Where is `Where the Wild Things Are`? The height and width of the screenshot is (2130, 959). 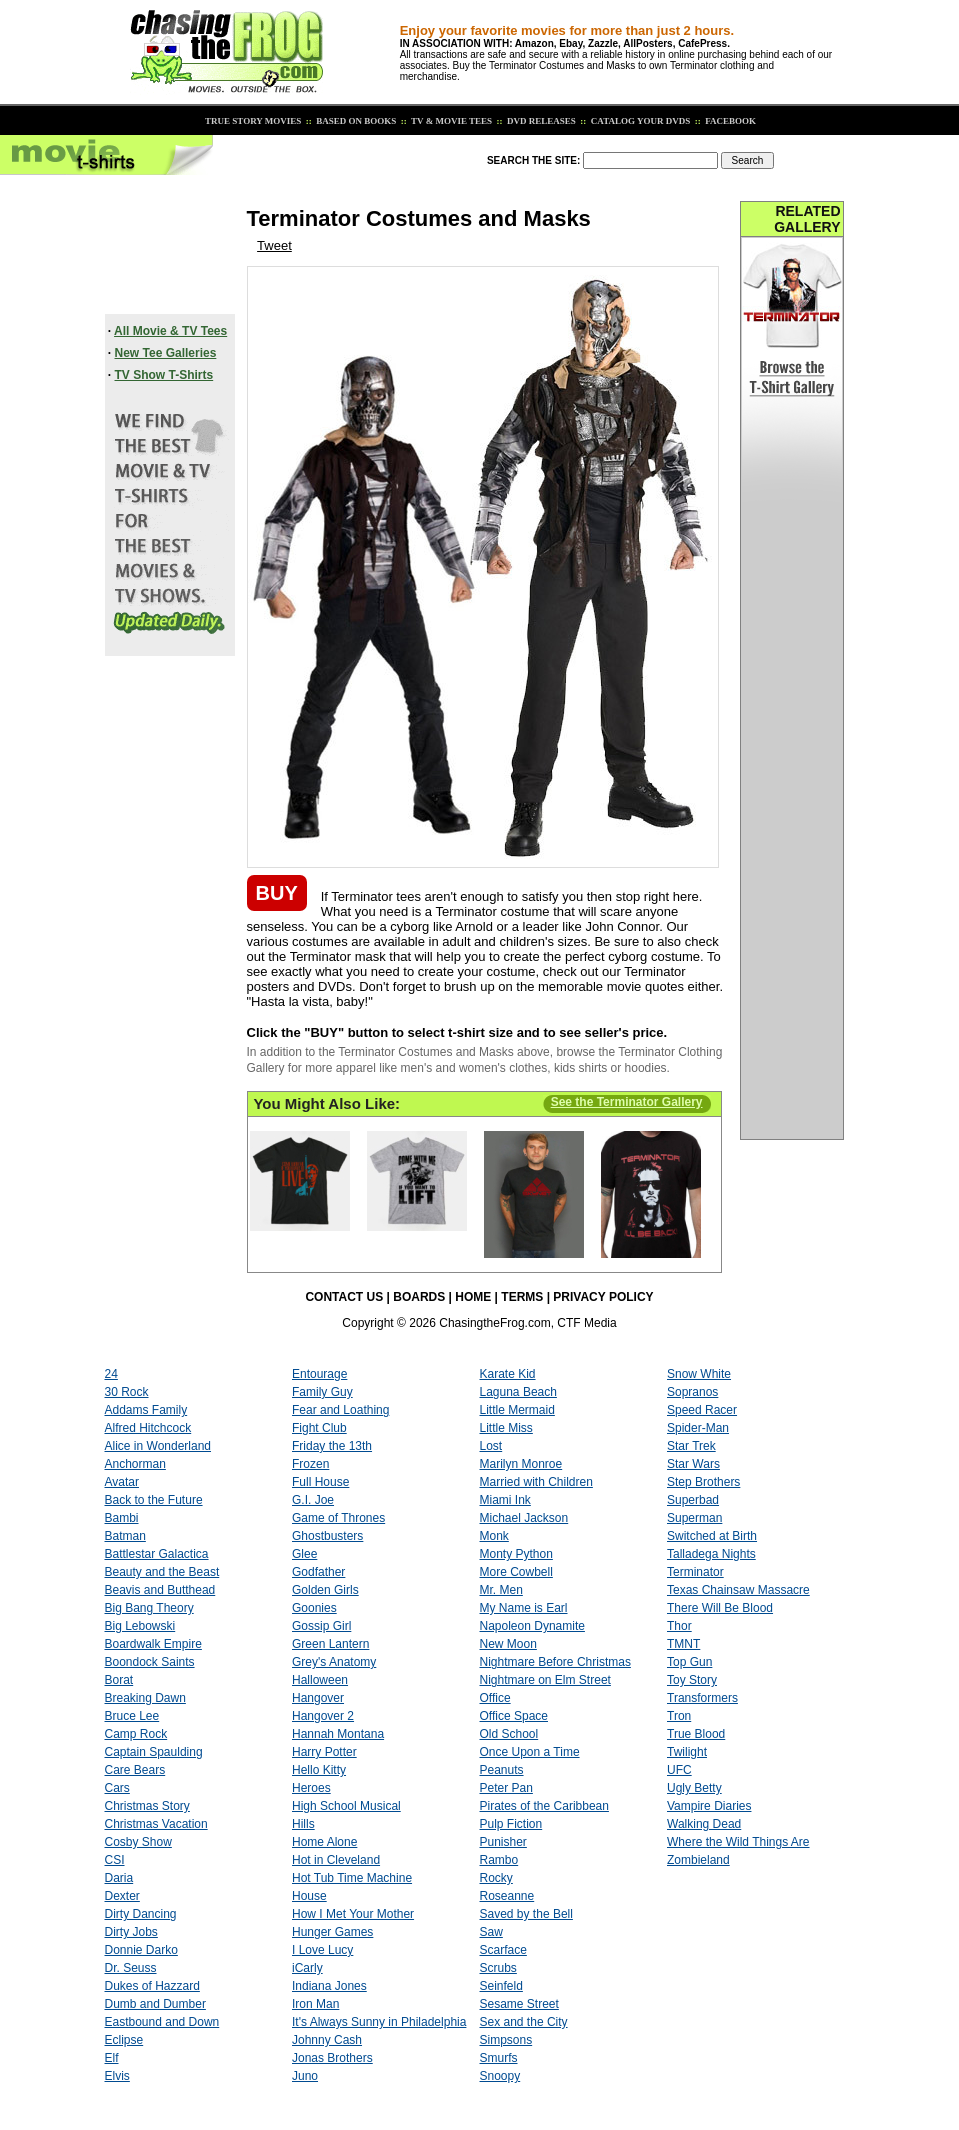
Where the Wild Things Are is located at coordinates (738, 1842).